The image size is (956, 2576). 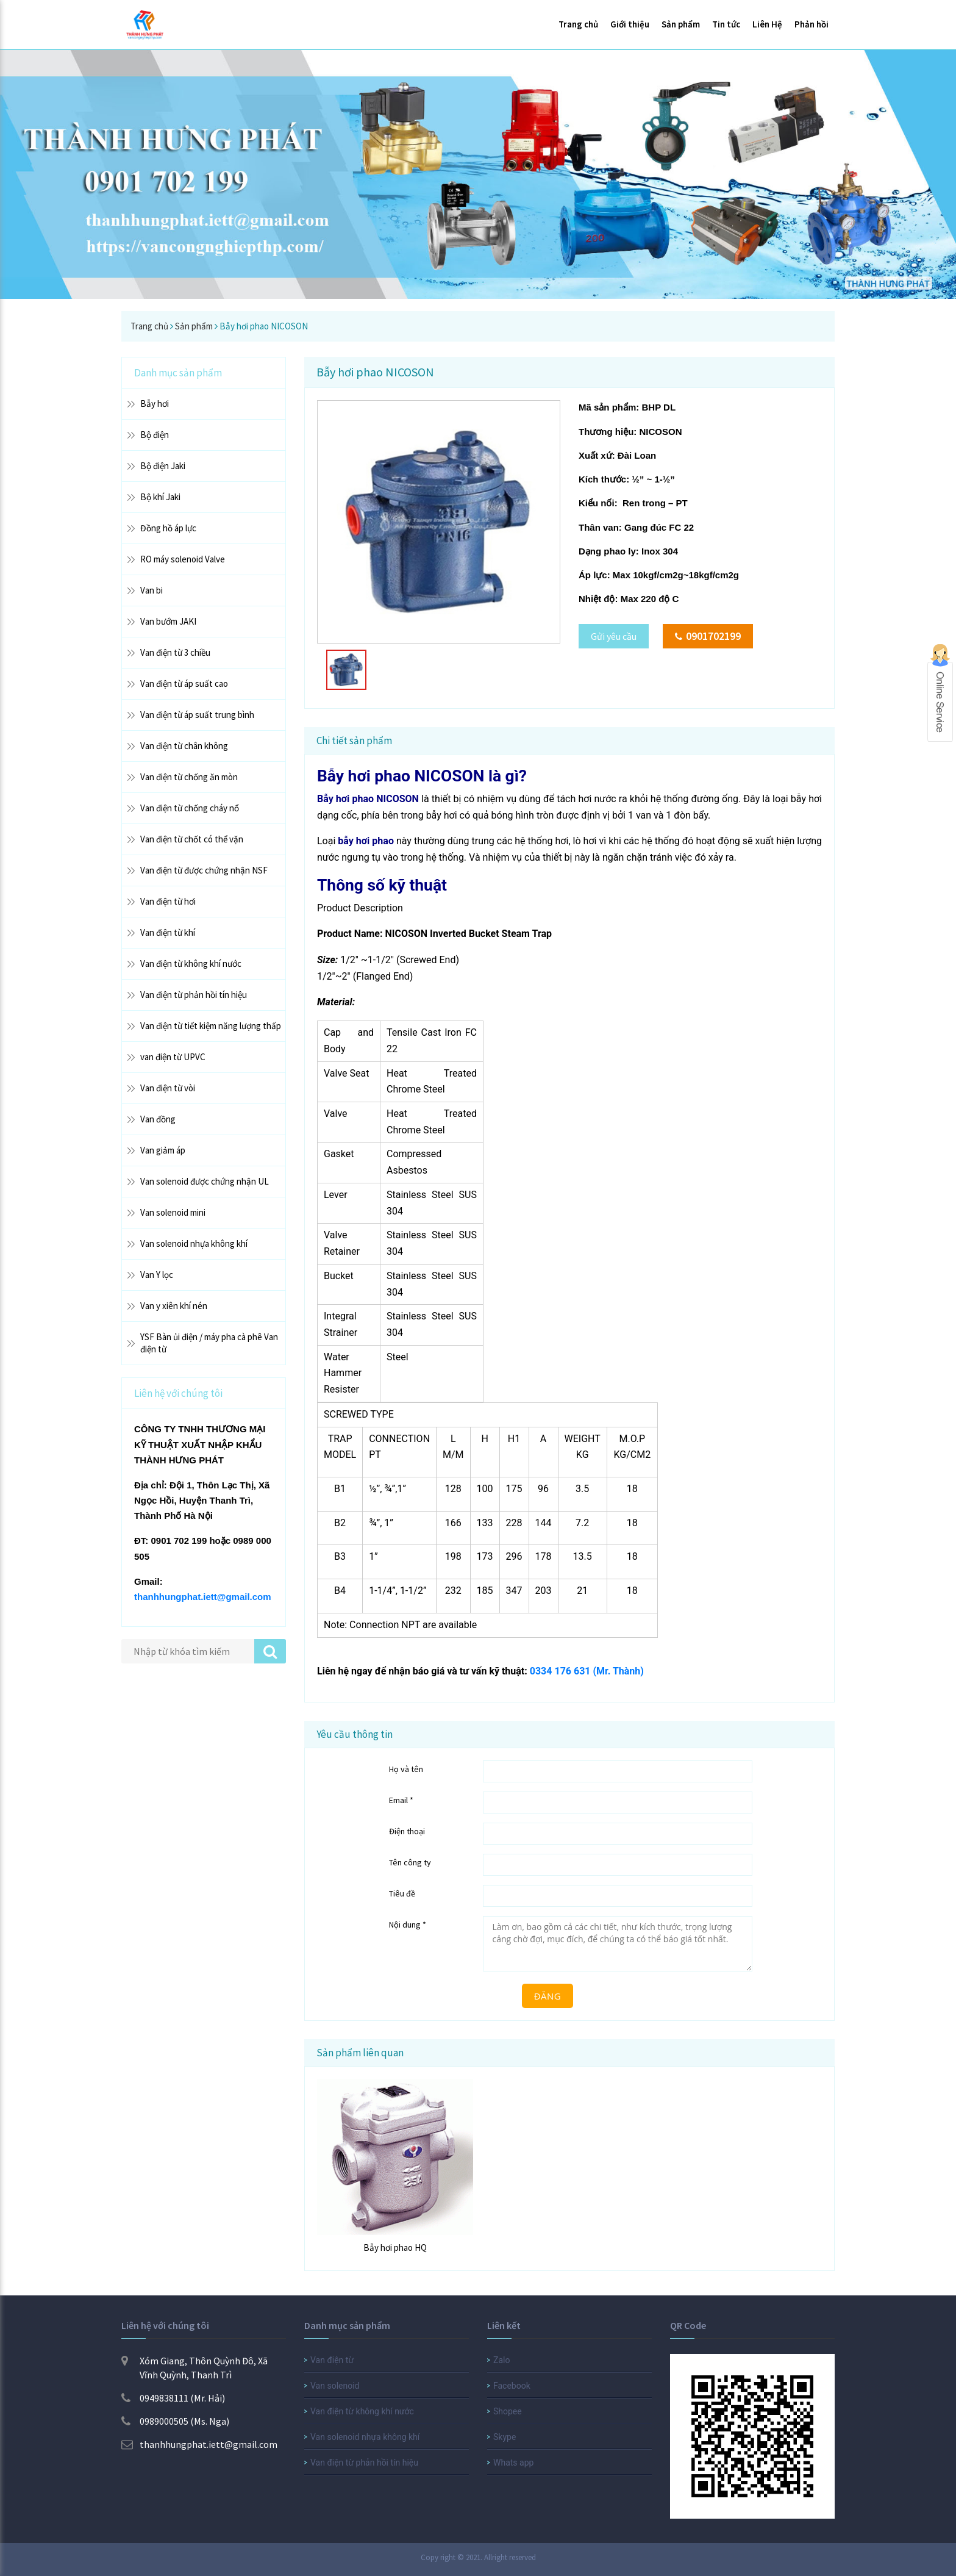 I want to click on 0901702199, so click(x=708, y=636).